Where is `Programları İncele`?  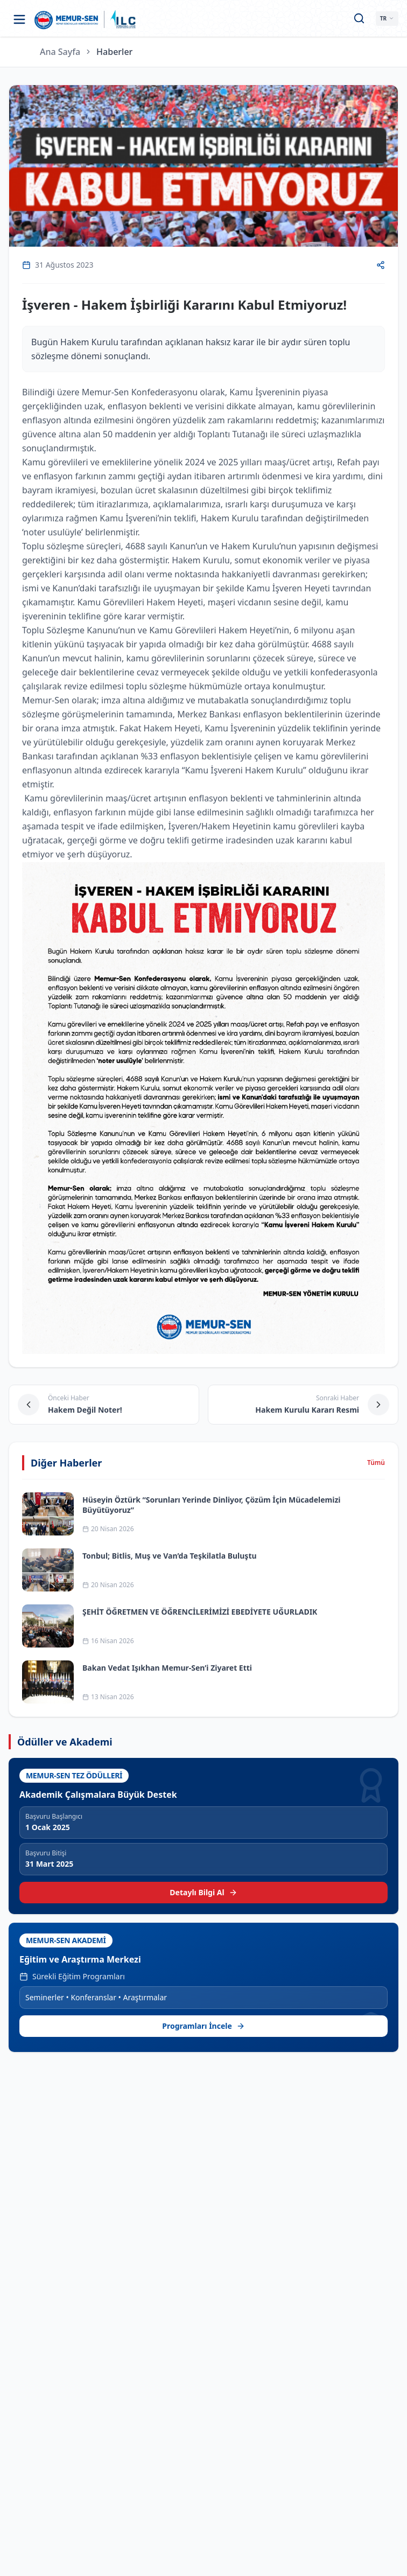 Programları İncele is located at coordinates (203, 2026).